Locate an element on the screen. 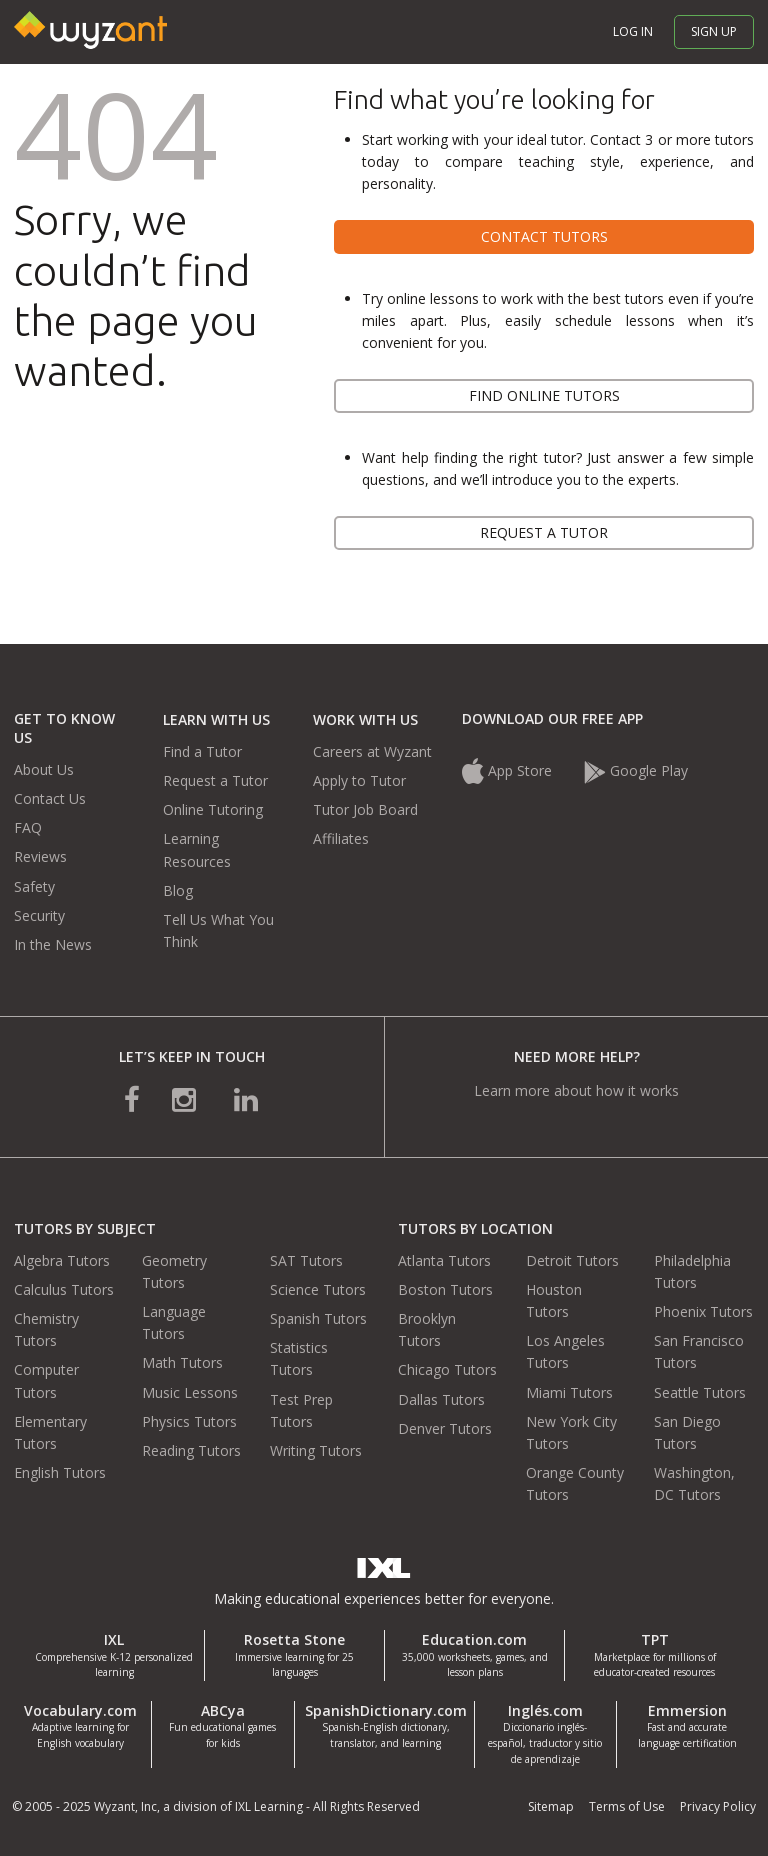  Blog is located at coordinates (178, 890).